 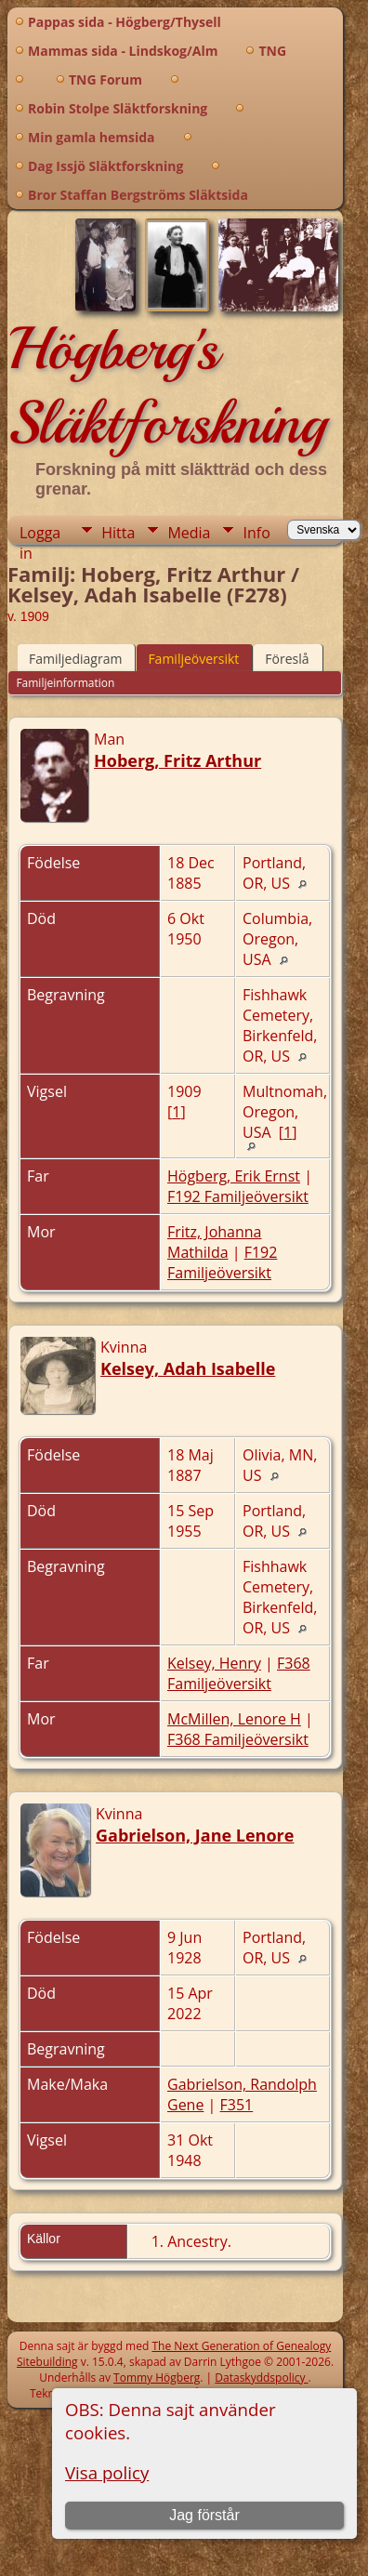 What do you see at coordinates (261, 2377) in the screenshot?
I see `Dataskyddspolicy` at bounding box center [261, 2377].